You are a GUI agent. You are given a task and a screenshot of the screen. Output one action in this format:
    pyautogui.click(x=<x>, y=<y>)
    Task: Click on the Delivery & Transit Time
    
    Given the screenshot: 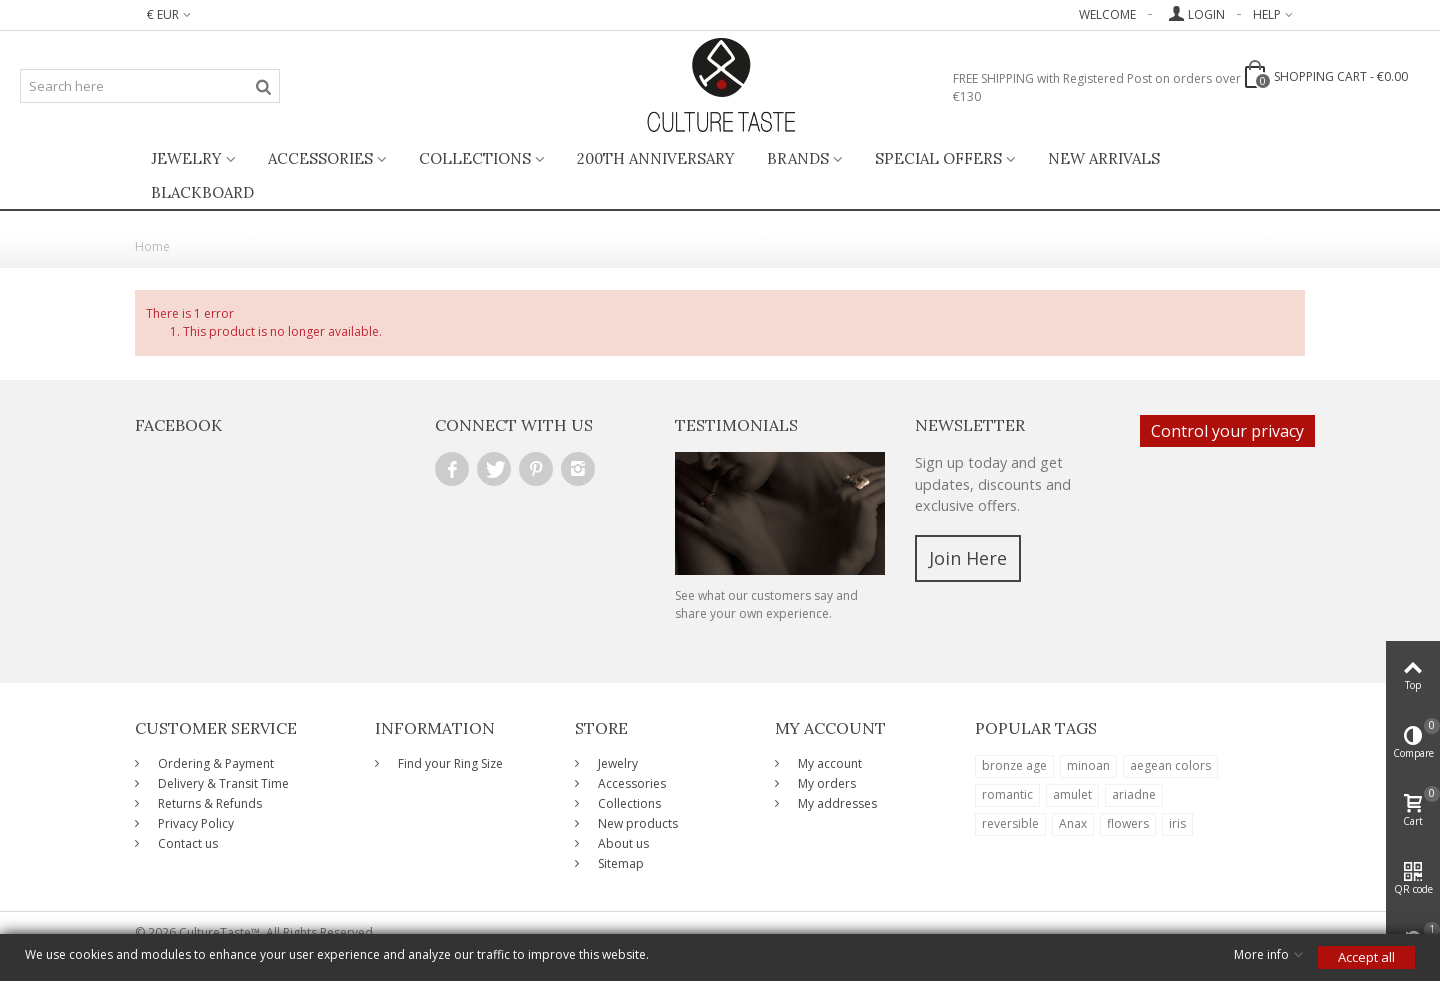 What is the action you would take?
    pyautogui.click(x=222, y=783)
    